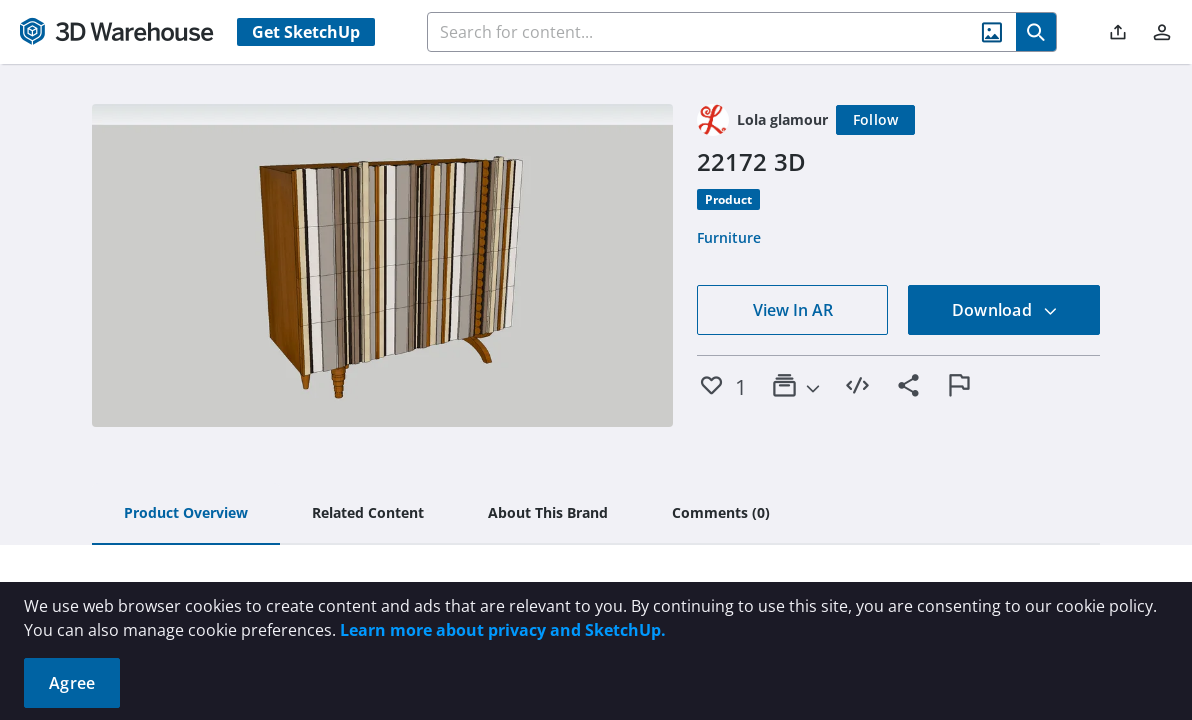  What do you see at coordinates (72, 683) in the screenshot?
I see `Agree` at bounding box center [72, 683].